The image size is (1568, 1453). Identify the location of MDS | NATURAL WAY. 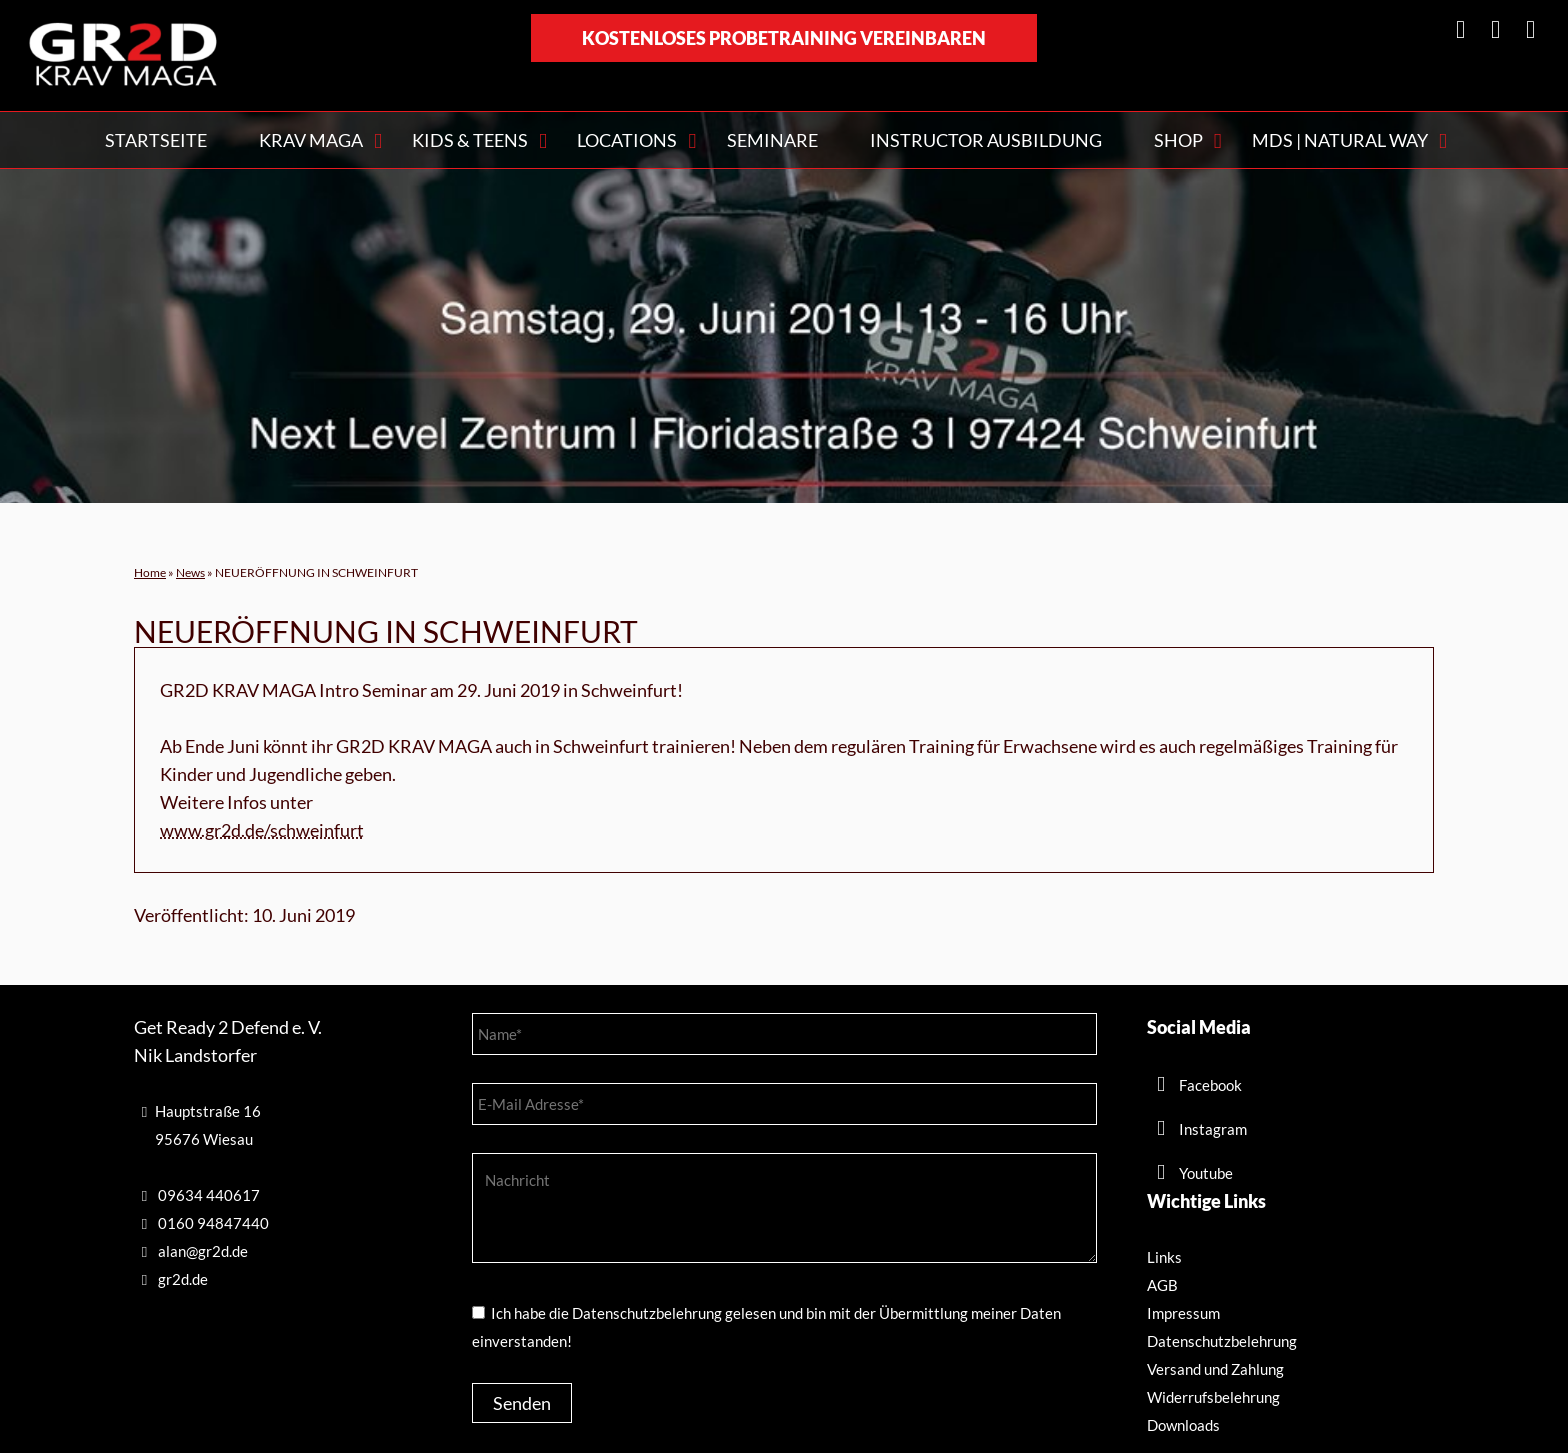
(1340, 140).